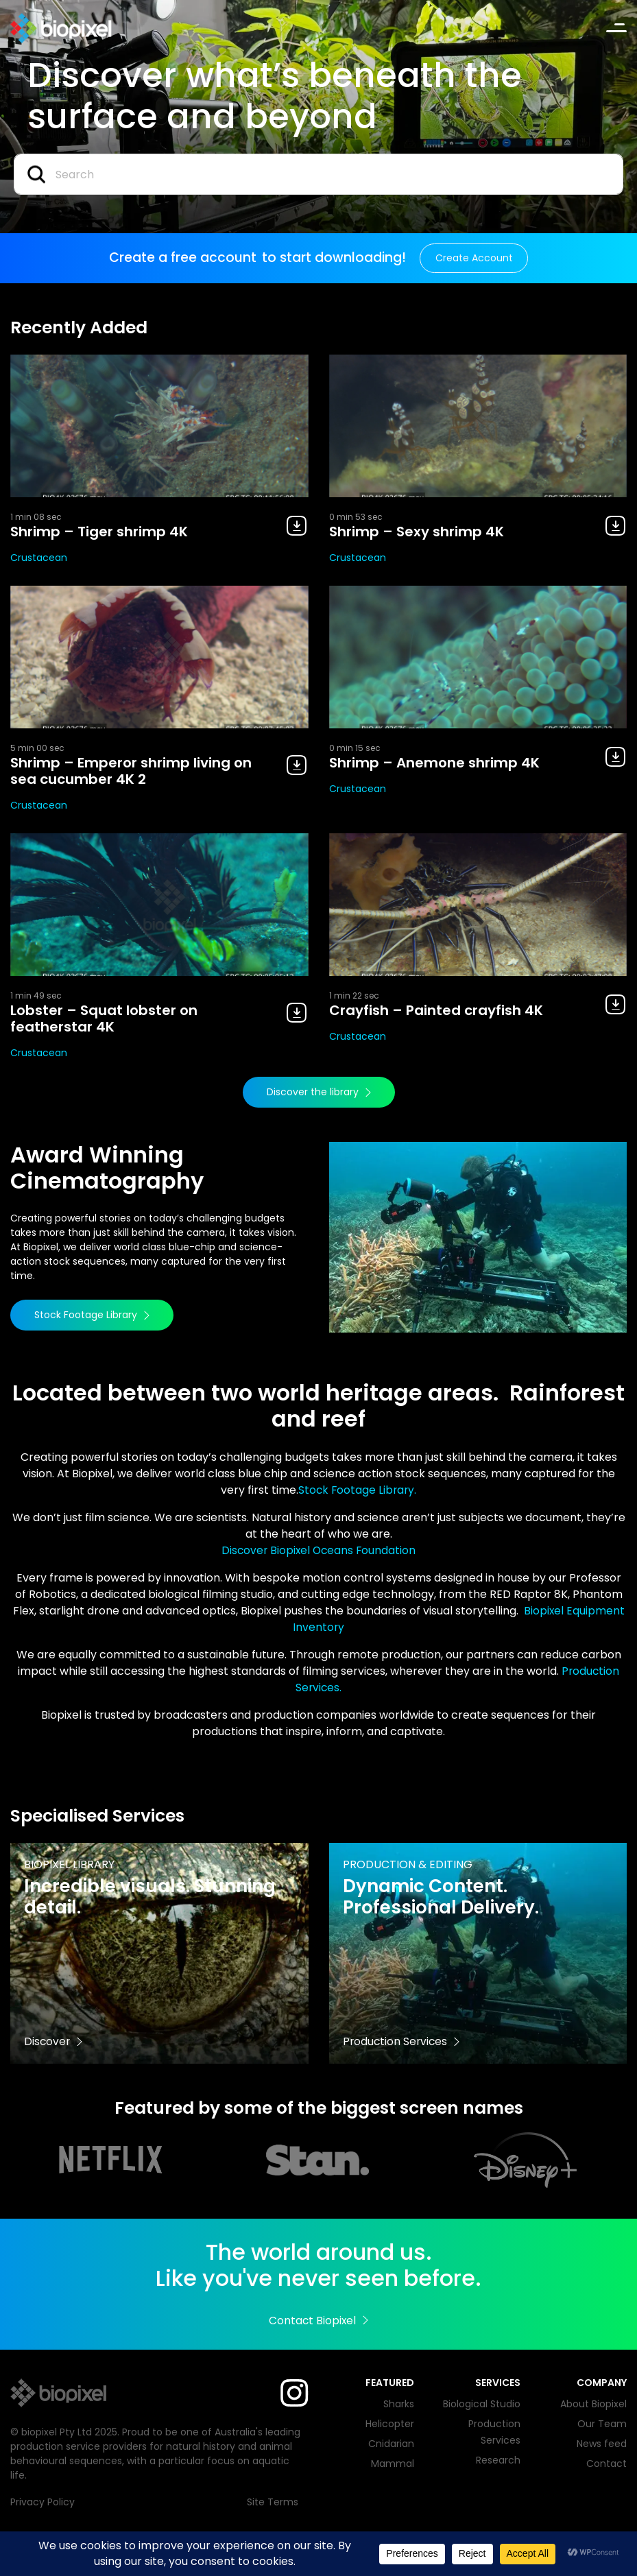 The image size is (637, 2576). What do you see at coordinates (389, 2424) in the screenshot?
I see `Helicopter` at bounding box center [389, 2424].